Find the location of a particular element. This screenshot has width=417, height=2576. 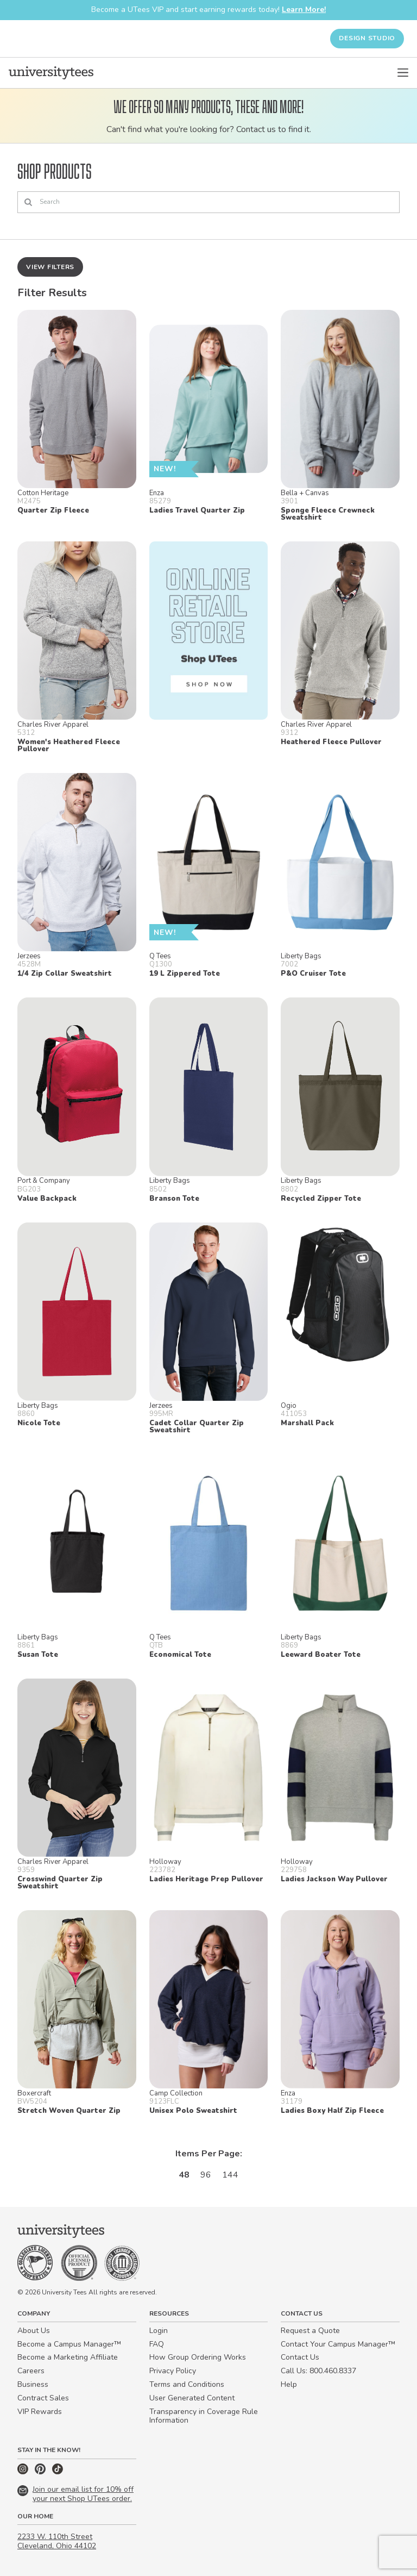

96 is located at coordinates (205, 2175).